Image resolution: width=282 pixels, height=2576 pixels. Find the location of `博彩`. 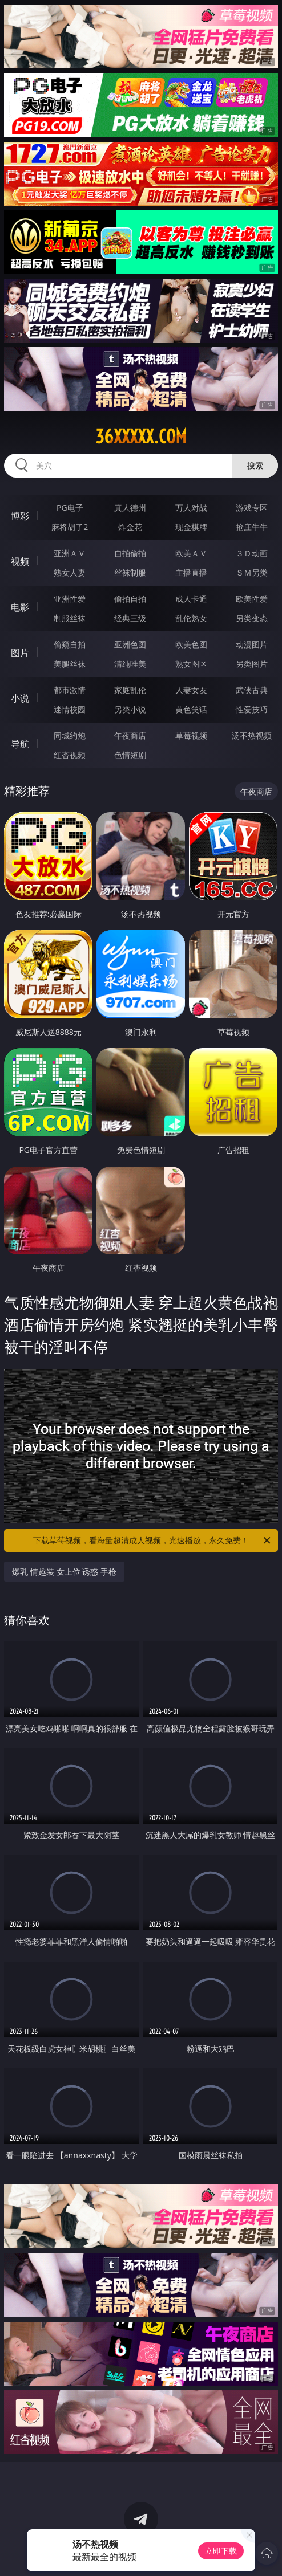

博彩 is located at coordinates (20, 516).